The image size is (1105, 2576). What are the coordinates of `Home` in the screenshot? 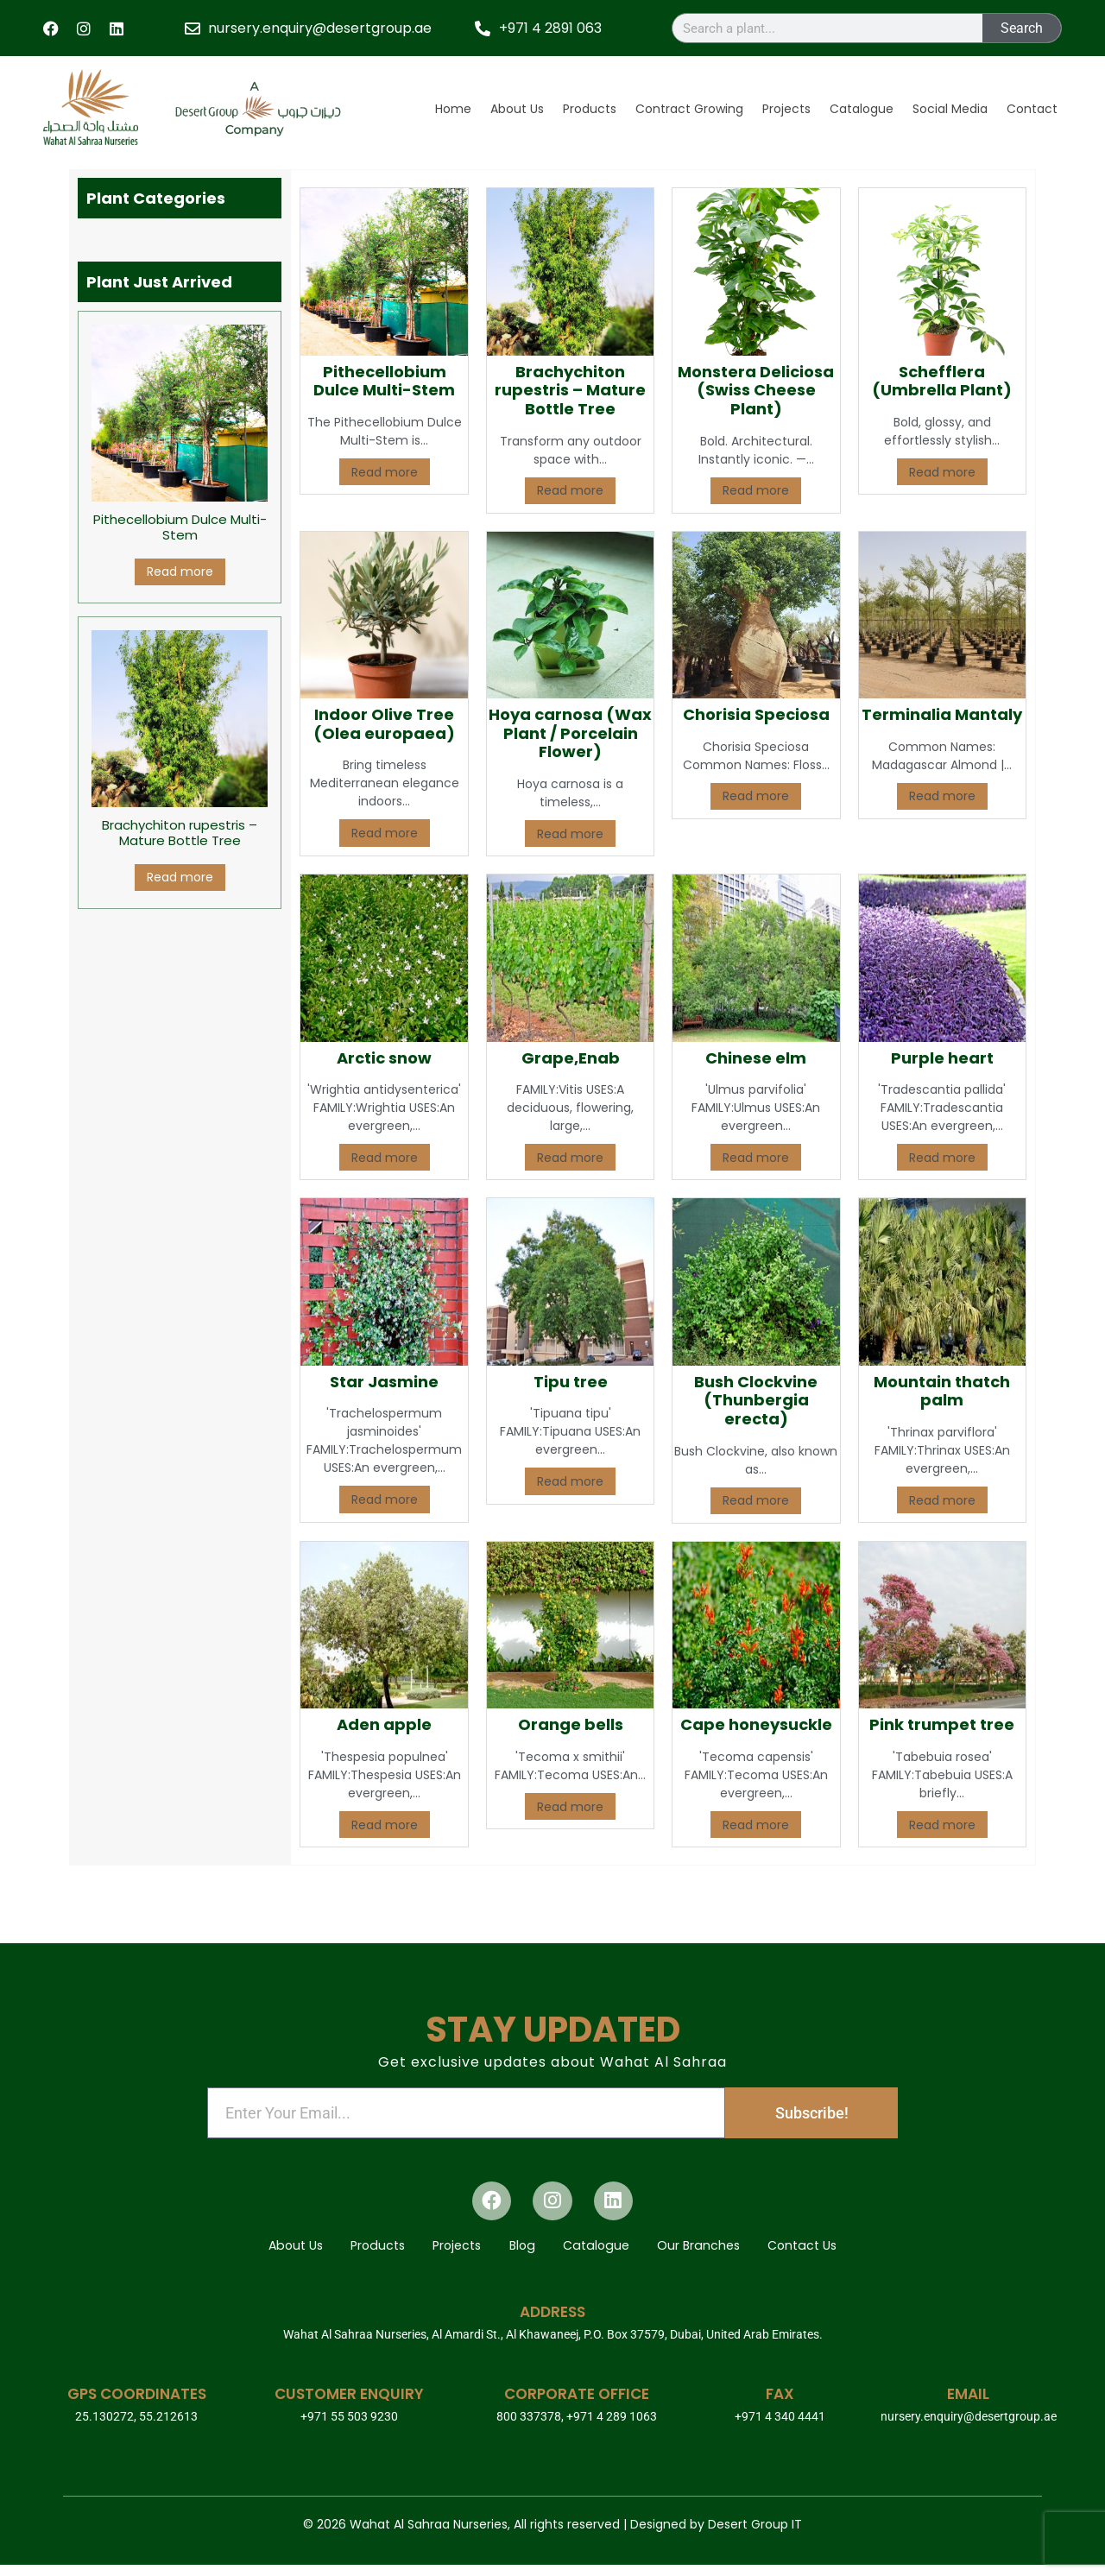 It's located at (453, 108).